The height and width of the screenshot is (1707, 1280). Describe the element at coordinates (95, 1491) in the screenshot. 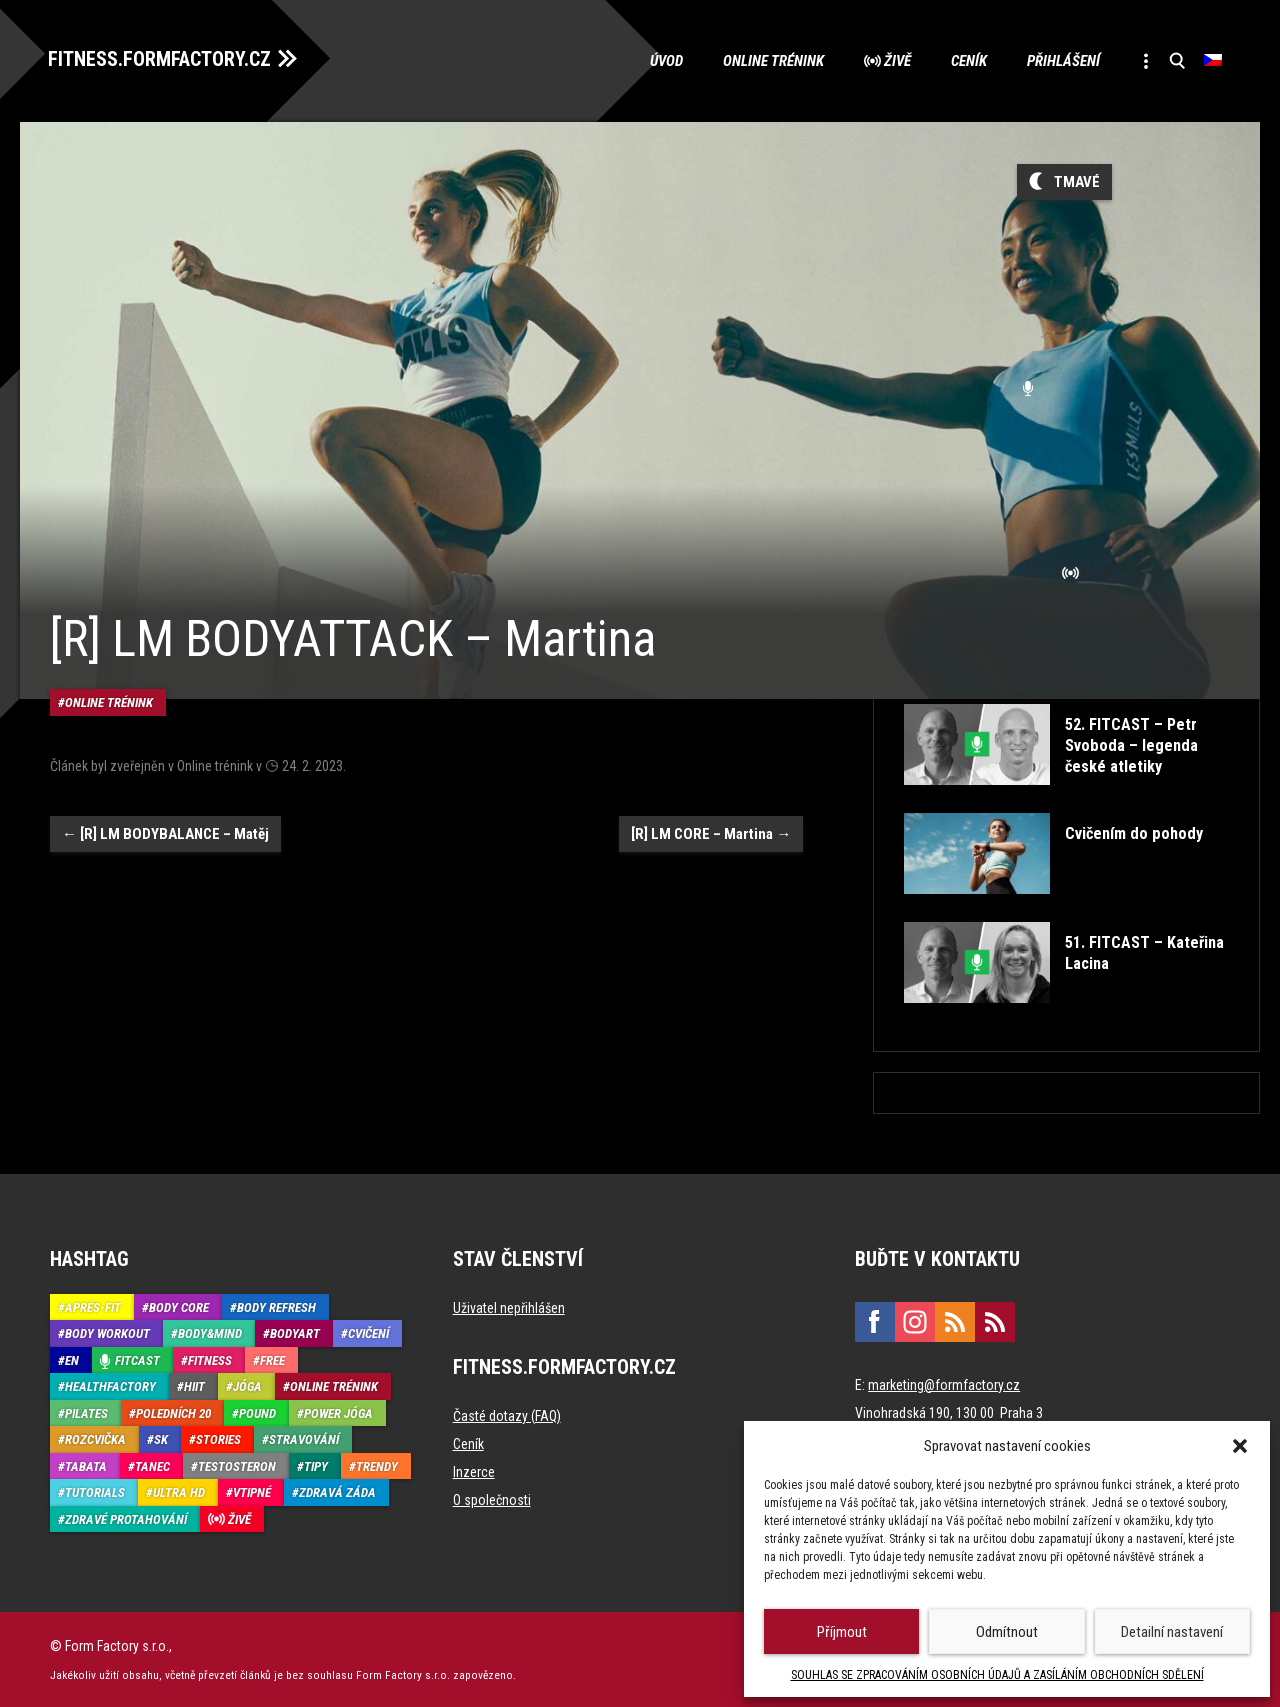

I see `Tutorials` at that location.